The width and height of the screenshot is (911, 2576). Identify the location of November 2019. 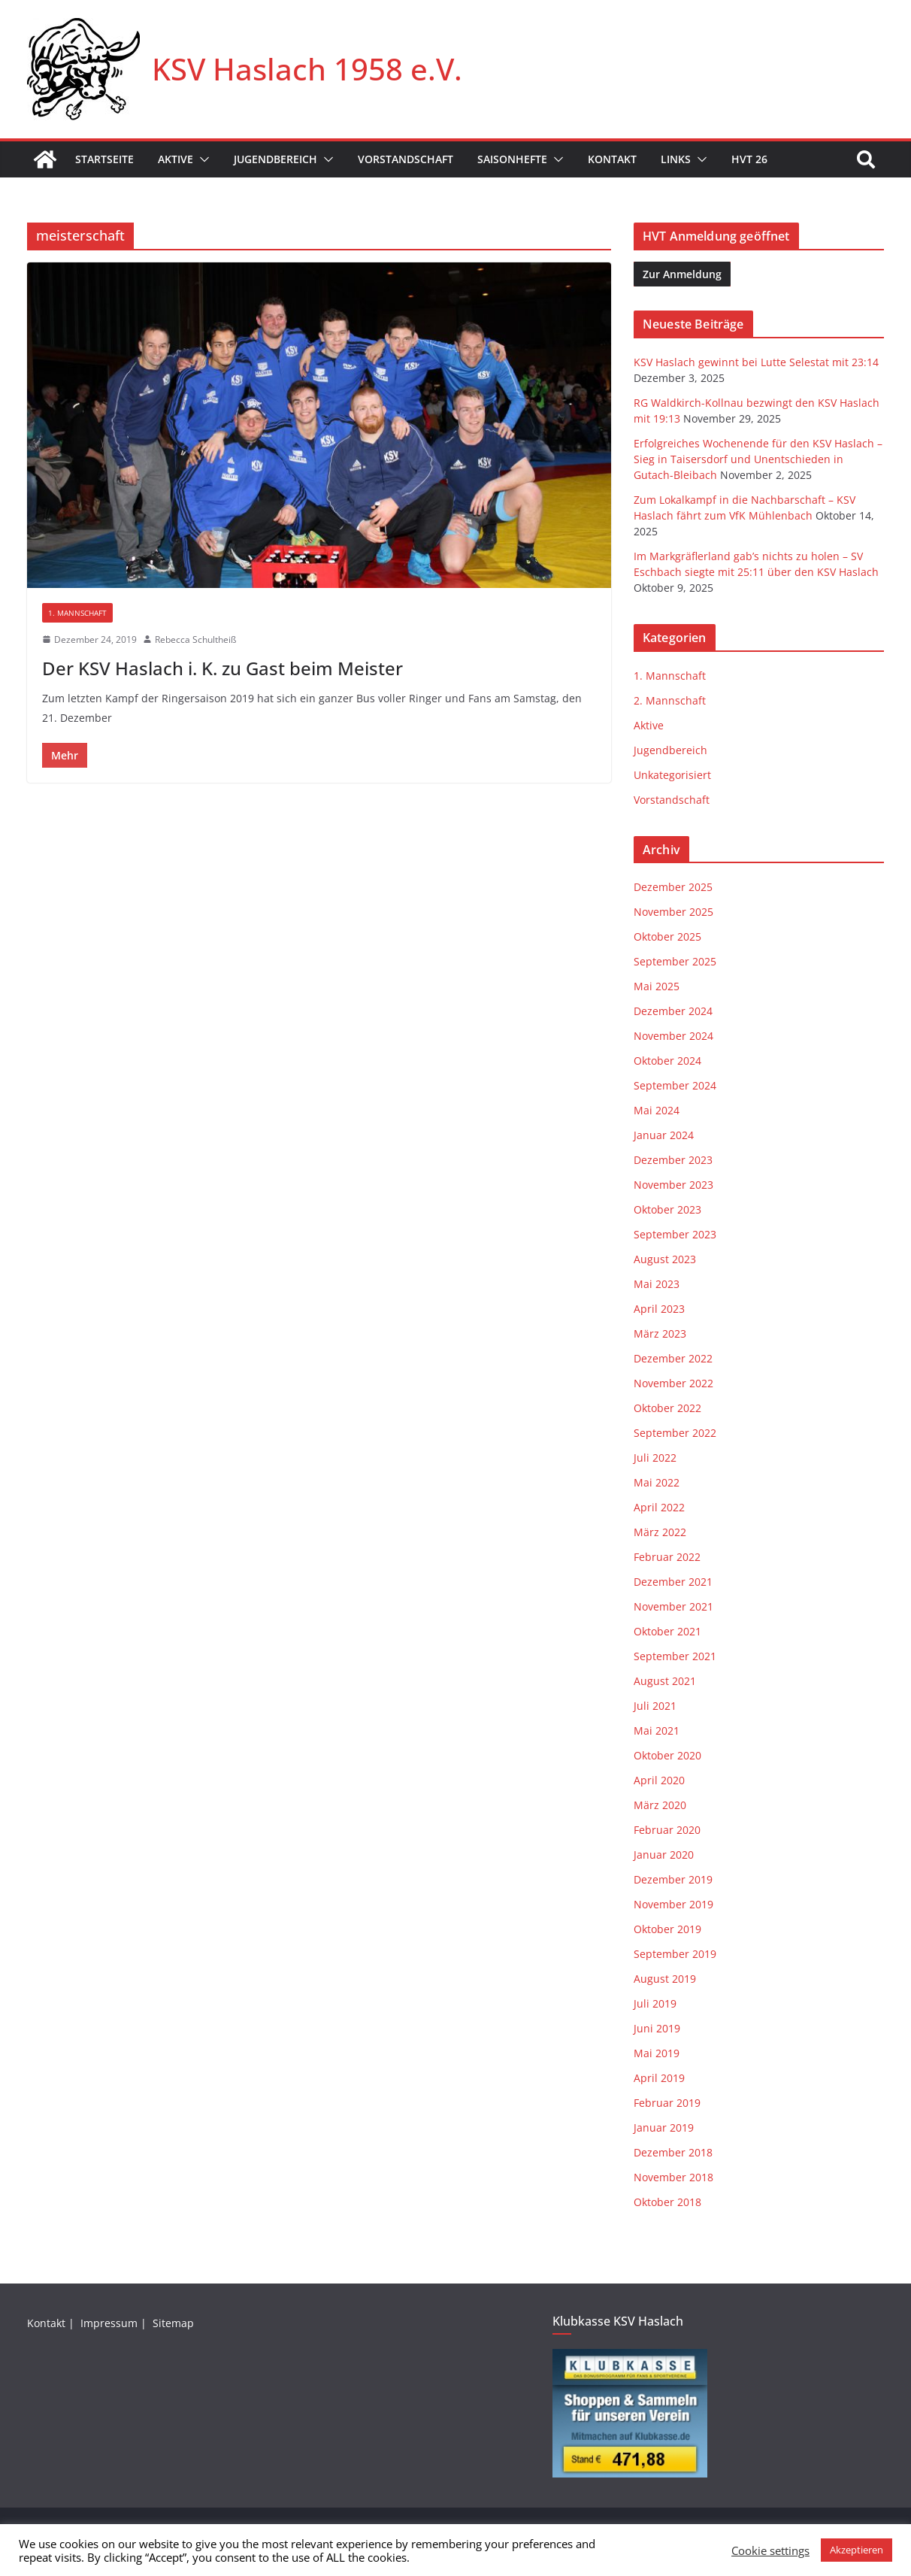
(673, 1904).